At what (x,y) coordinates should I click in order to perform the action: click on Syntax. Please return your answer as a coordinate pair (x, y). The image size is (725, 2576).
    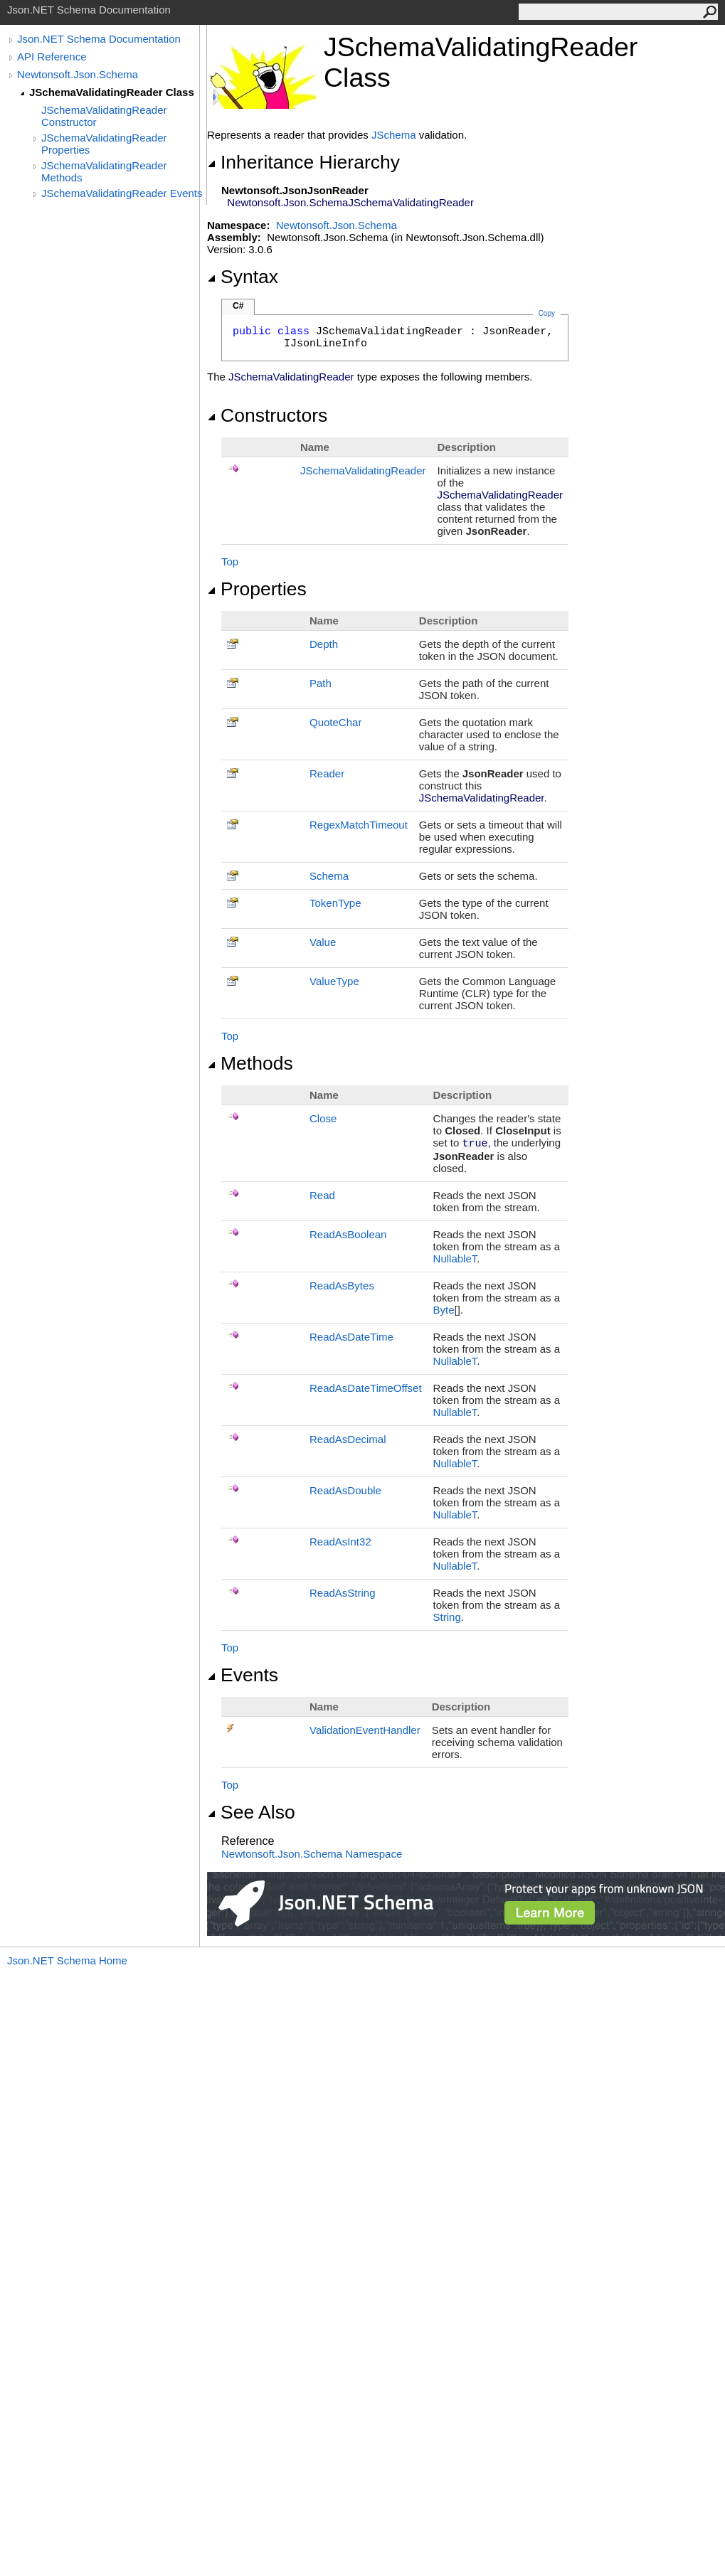
    Looking at the image, I should click on (242, 276).